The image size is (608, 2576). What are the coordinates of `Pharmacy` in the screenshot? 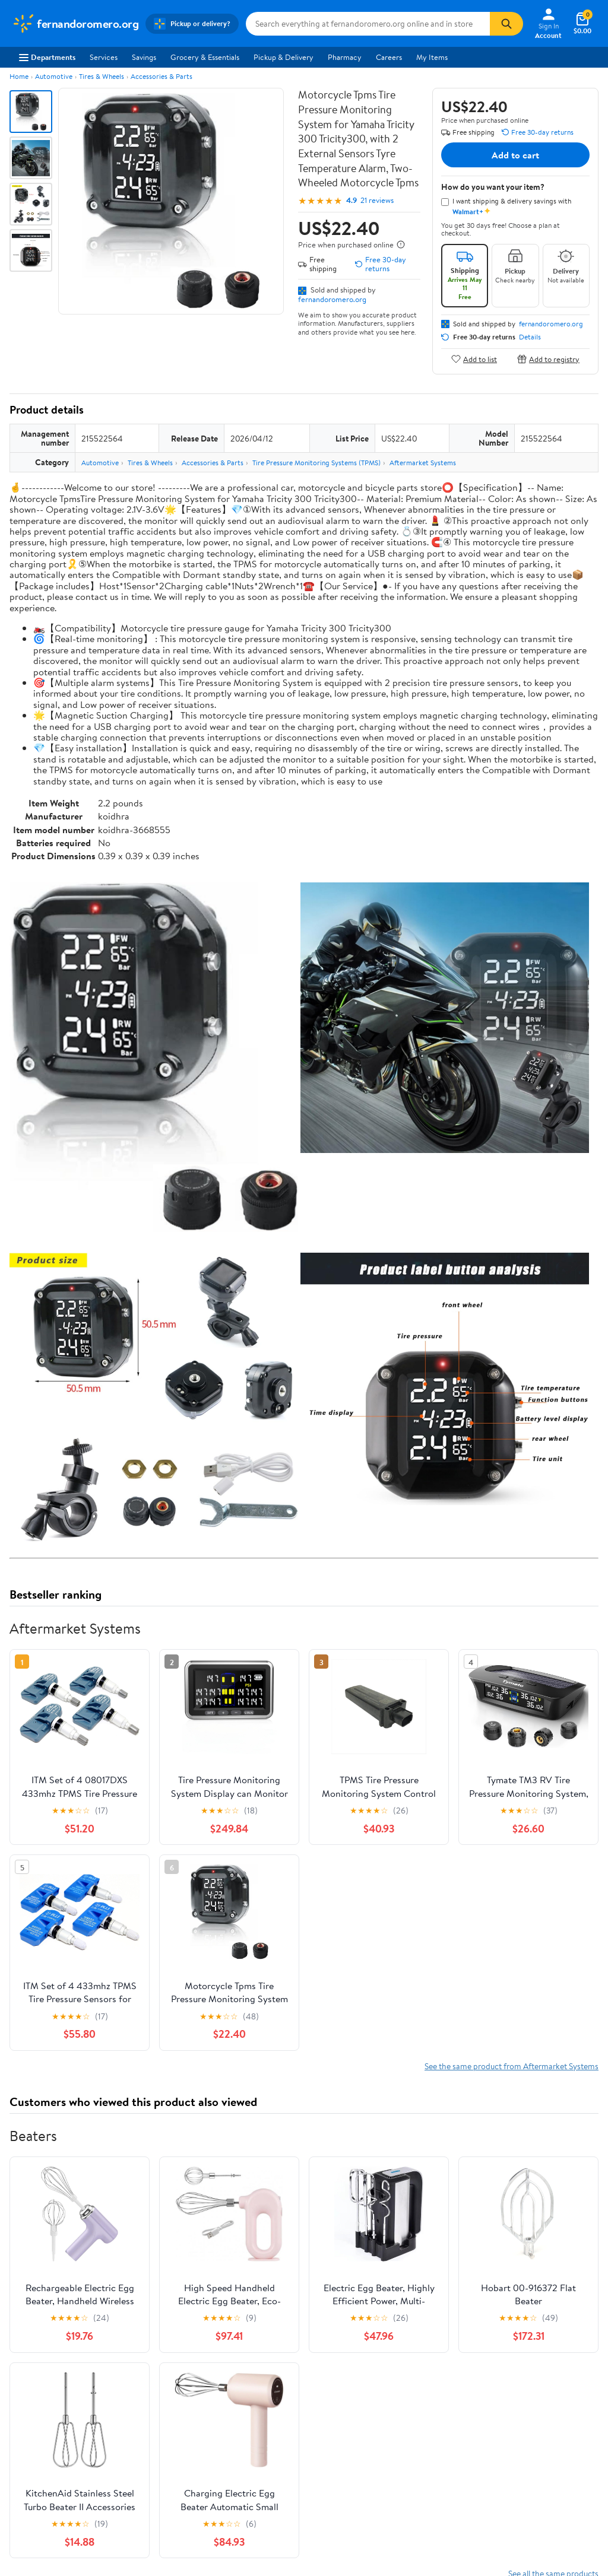 It's located at (345, 57).